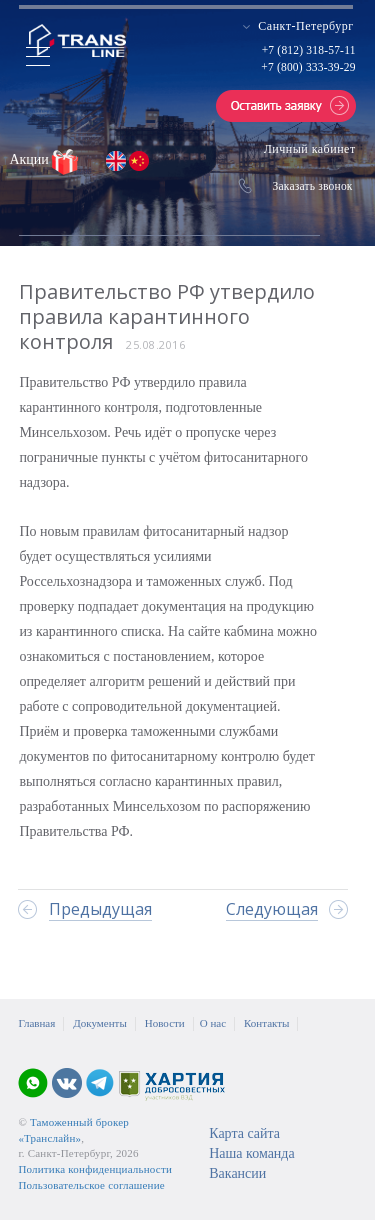  What do you see at coordinates (165, 1023) in the screenshot?
I see `Новости` at bounding box center [165, 1023].